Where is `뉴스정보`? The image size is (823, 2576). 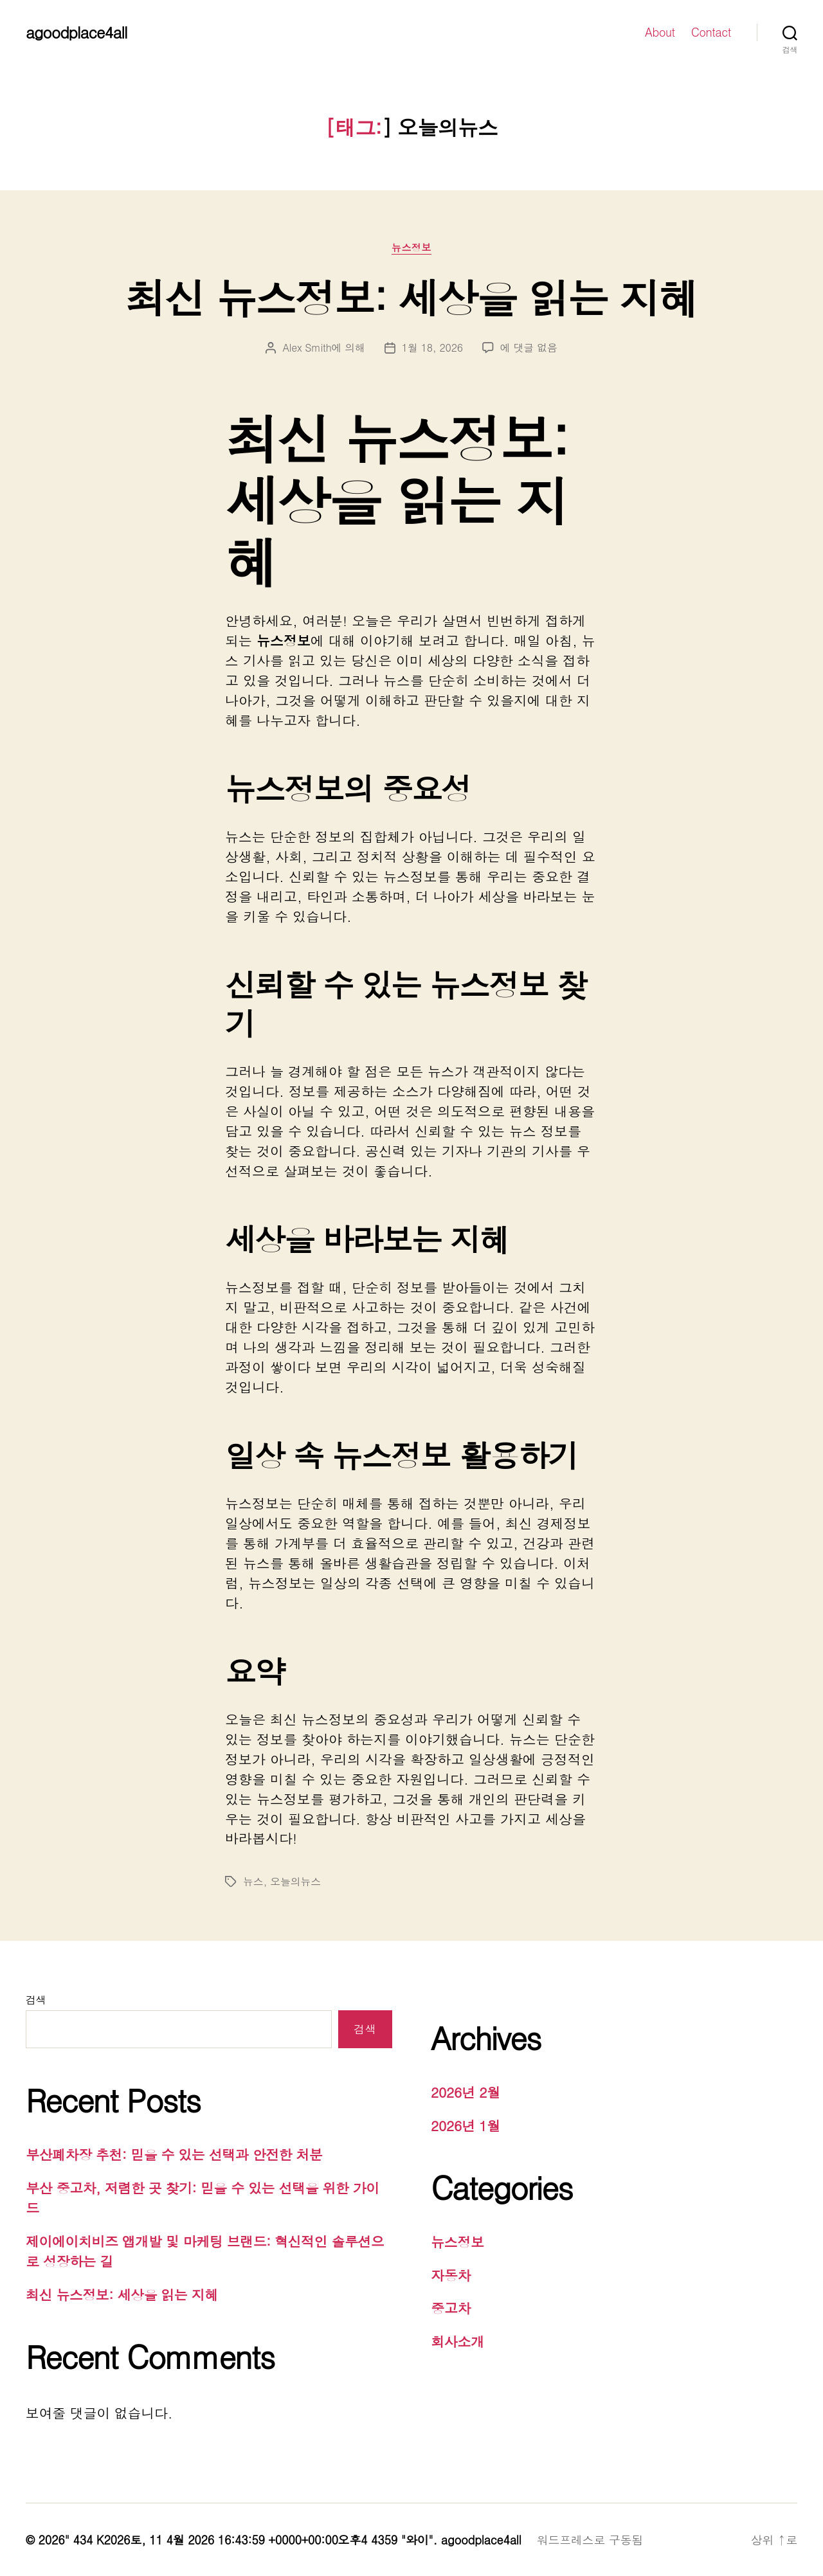
뉴스정보 is located at coordinates (411, 248).